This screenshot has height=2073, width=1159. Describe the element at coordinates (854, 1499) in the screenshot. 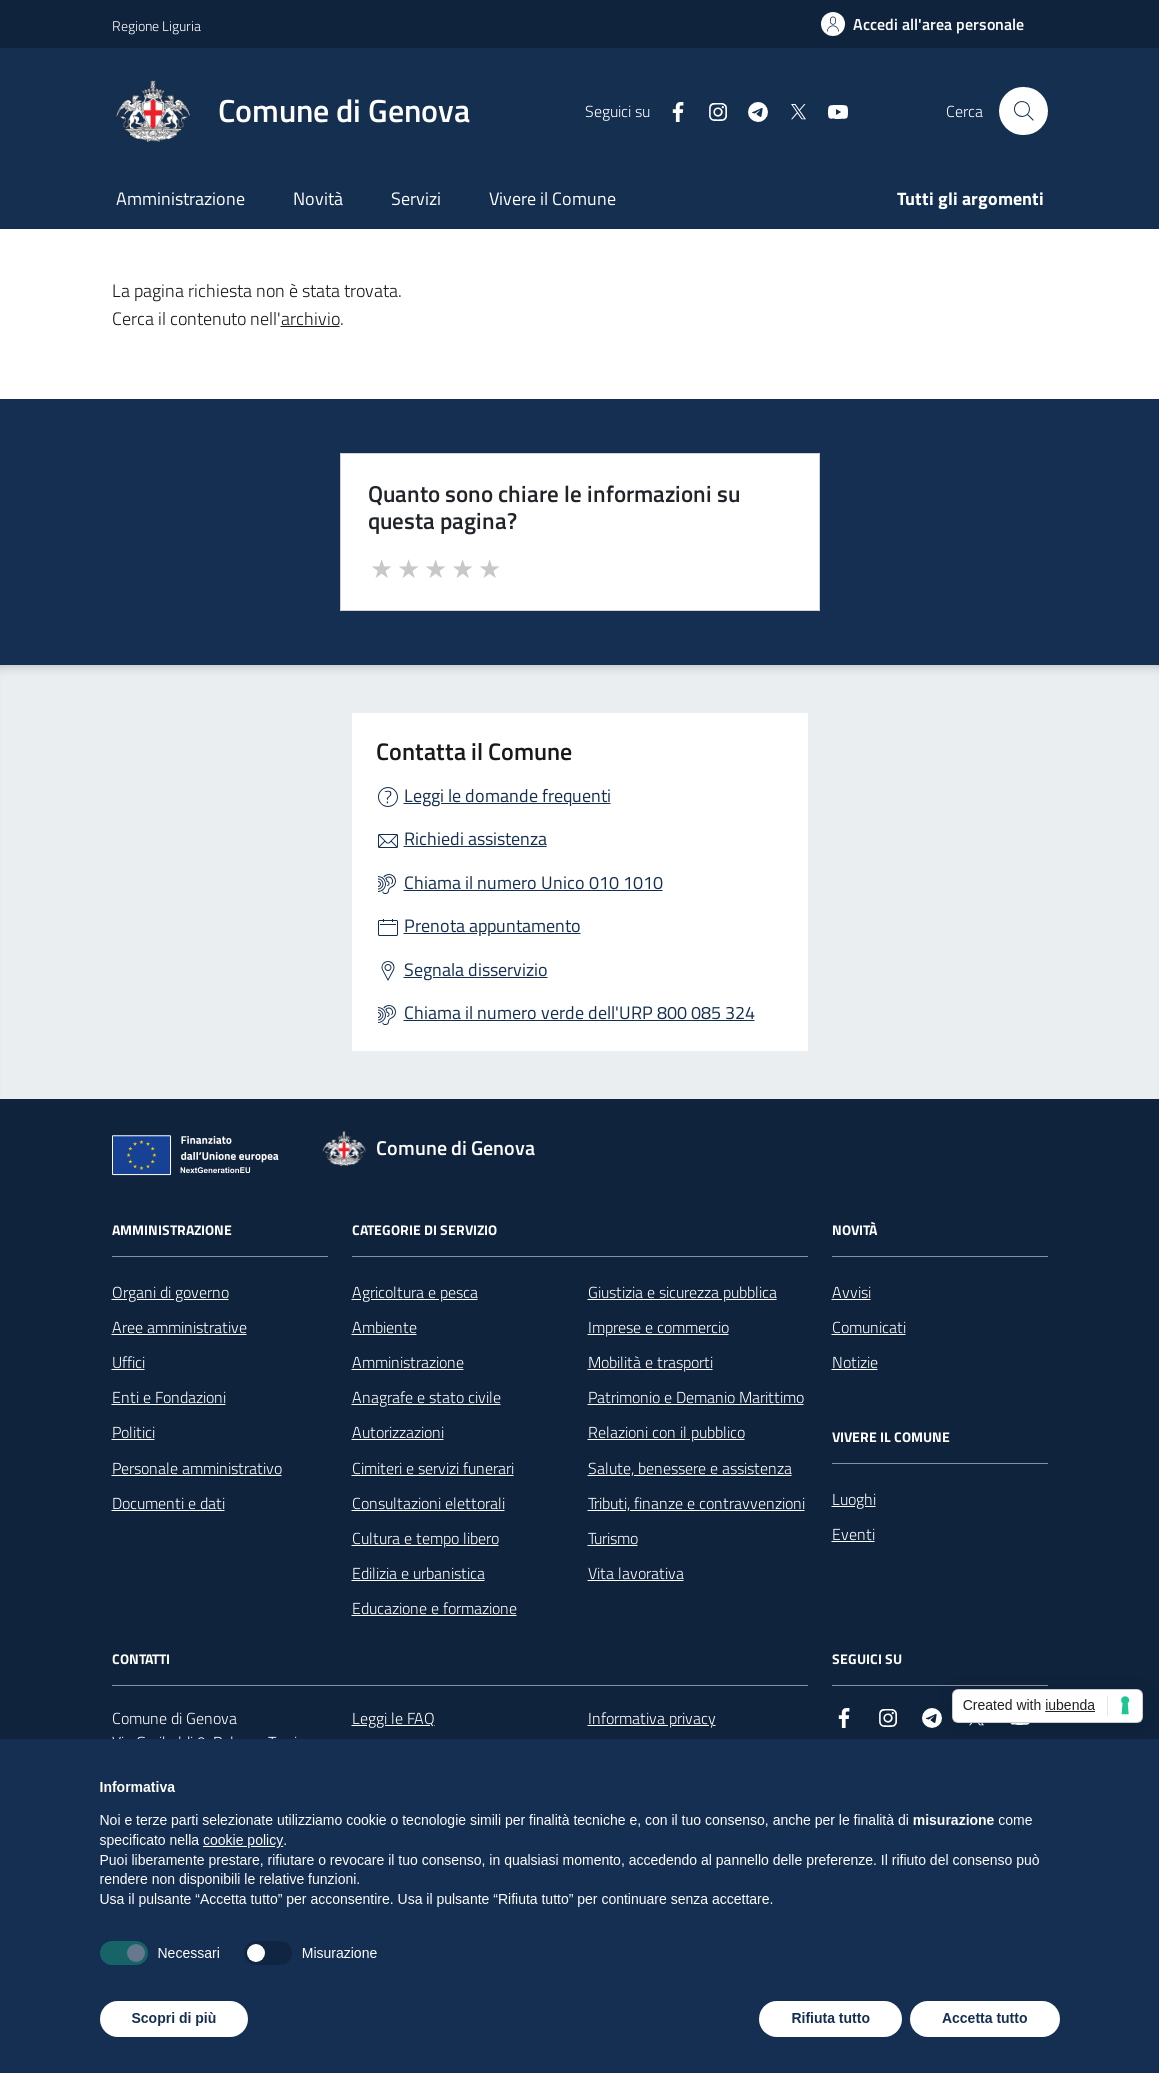

I see `Luoghi` at that location.